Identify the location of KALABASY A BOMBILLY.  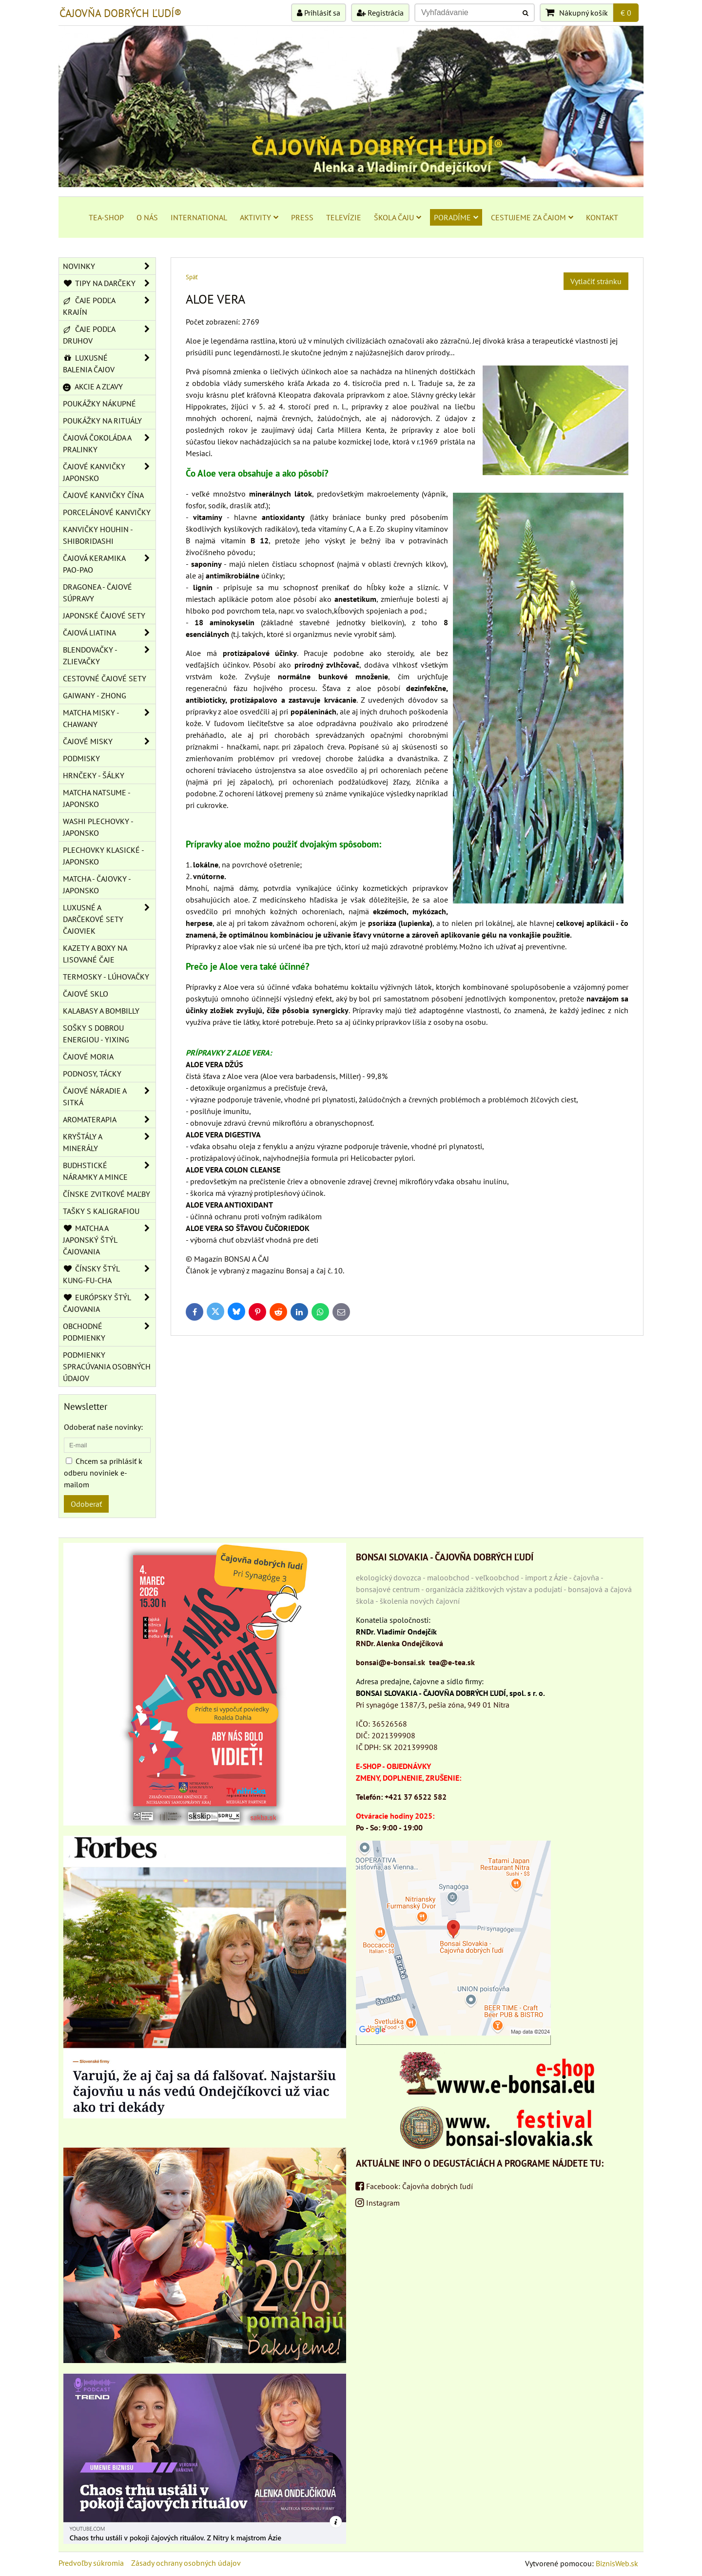
(101, 1011).